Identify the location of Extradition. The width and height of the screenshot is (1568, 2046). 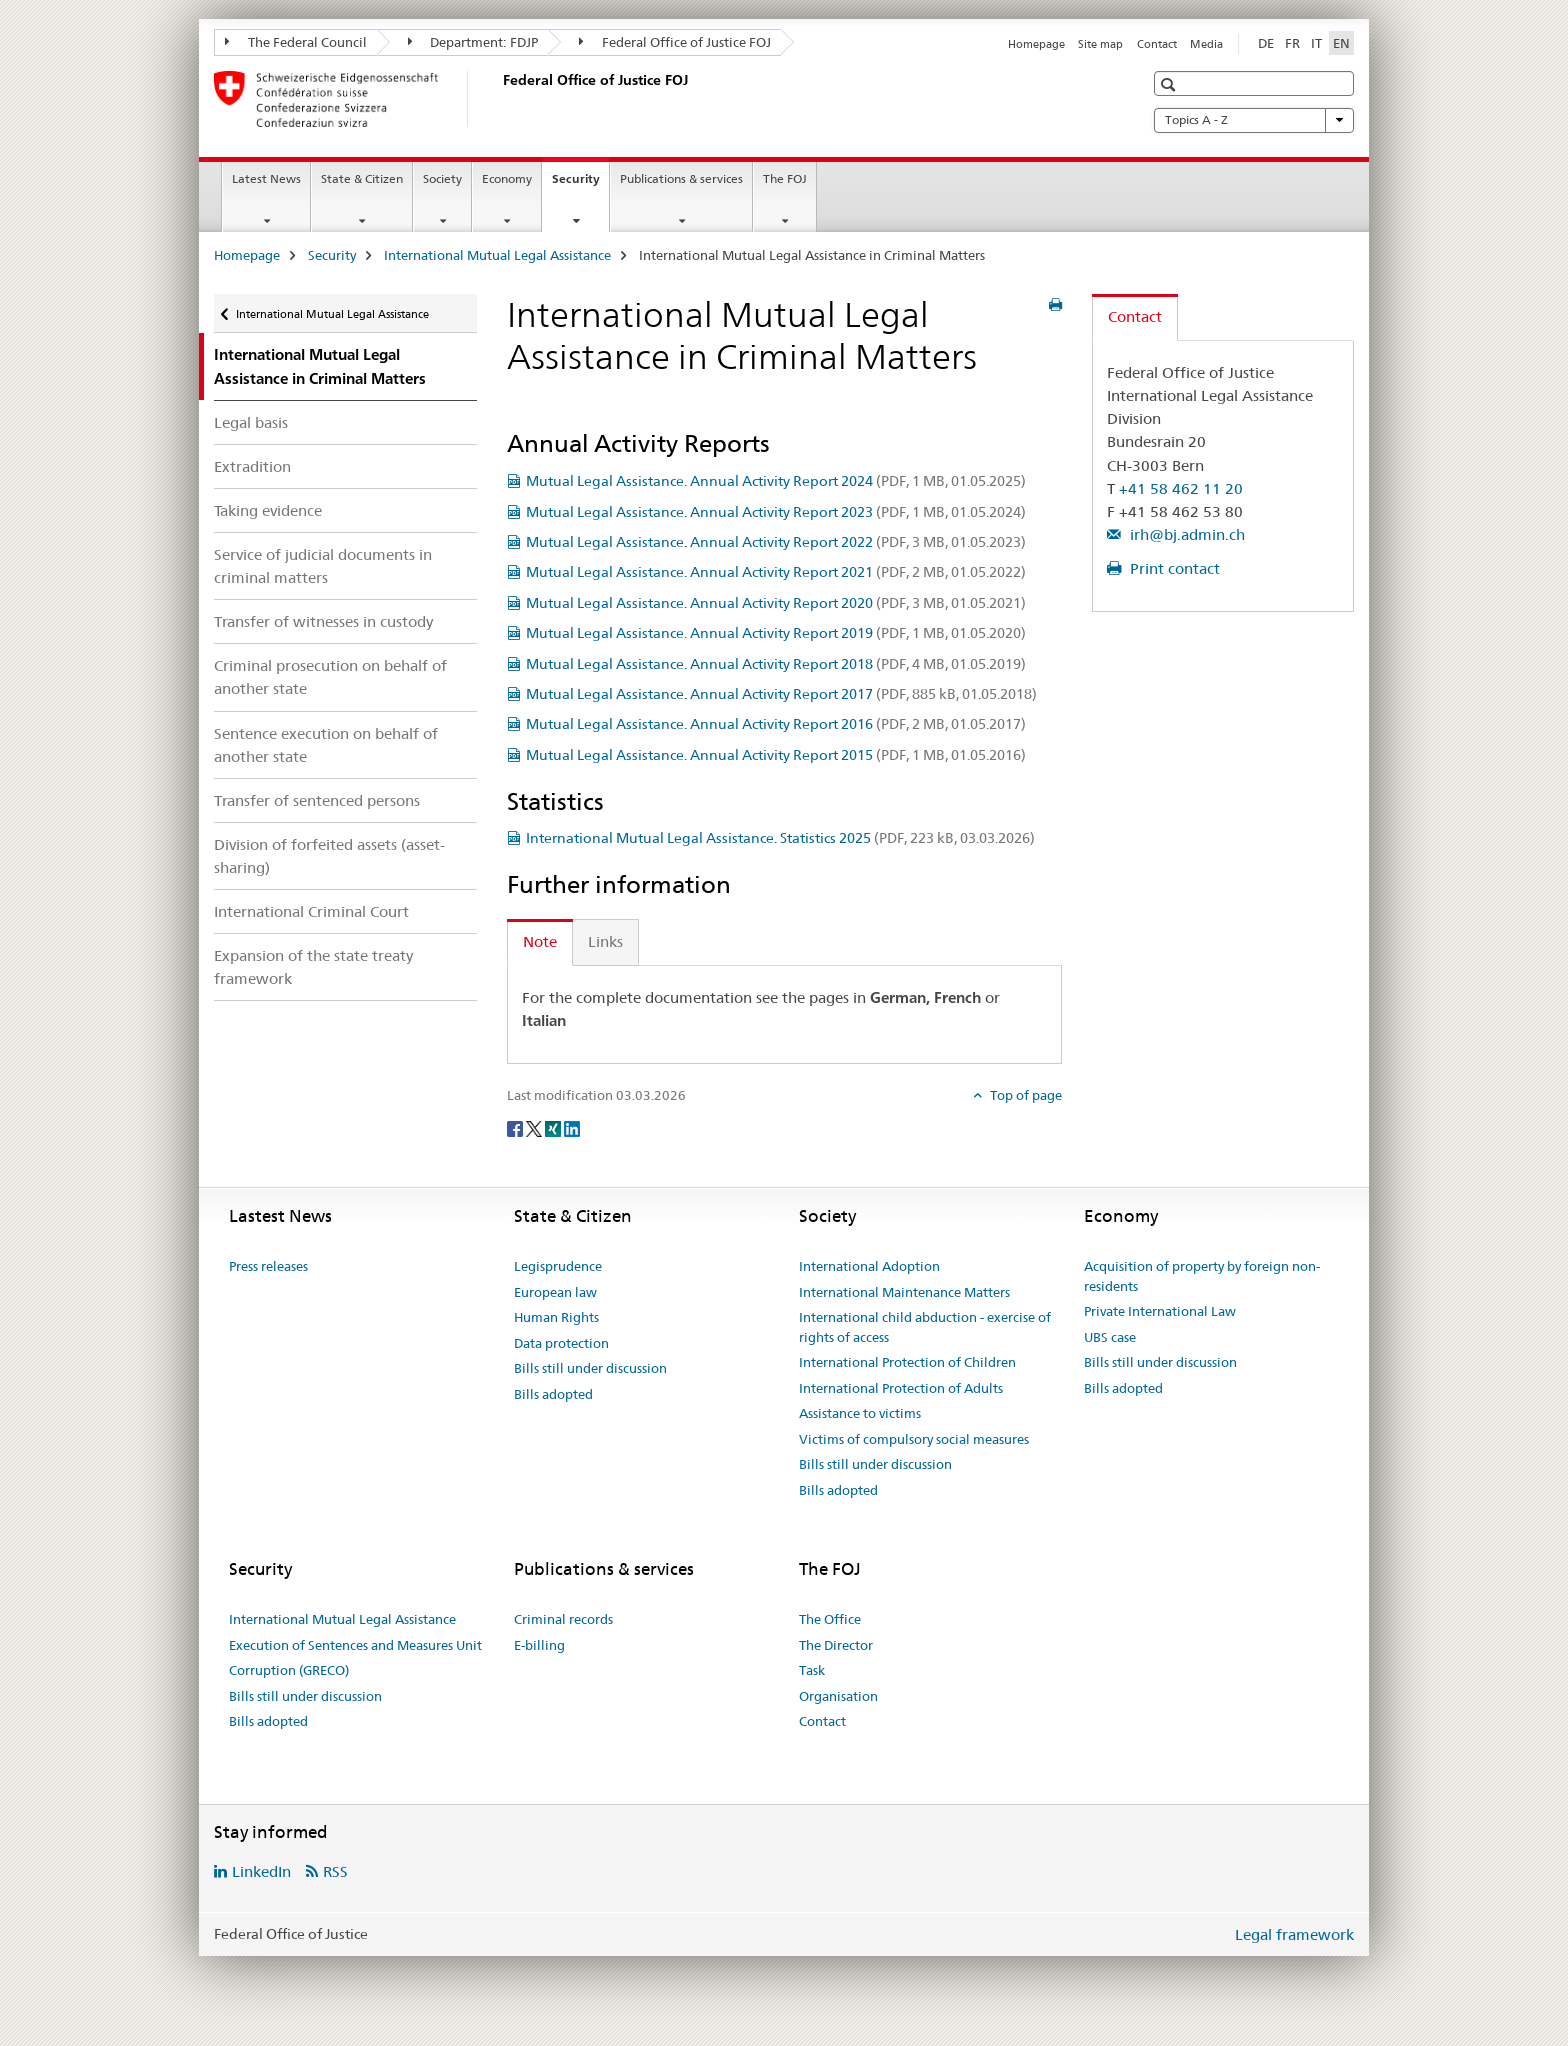
(252, 466).